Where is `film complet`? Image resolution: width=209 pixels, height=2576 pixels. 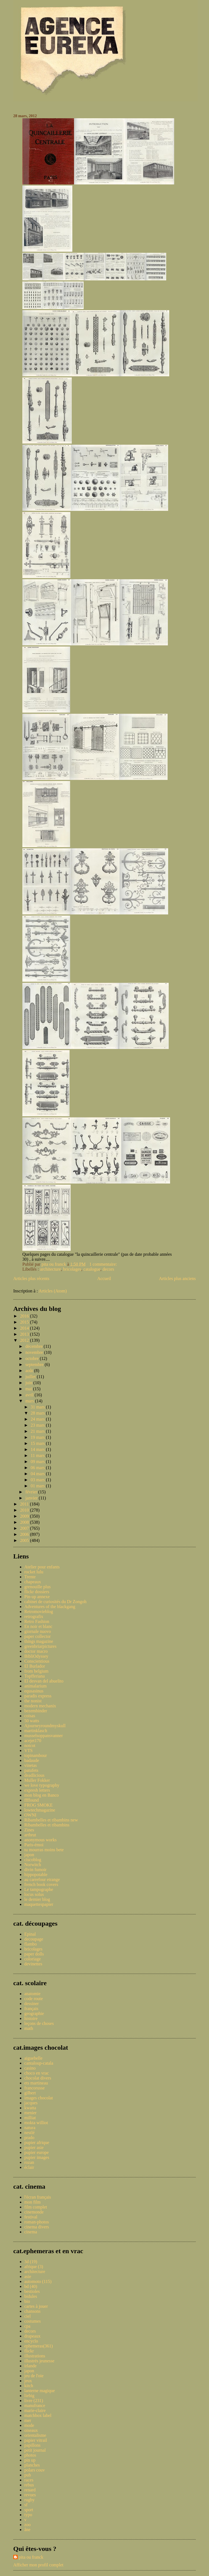 film complet is located at coordinates (35, 2207).